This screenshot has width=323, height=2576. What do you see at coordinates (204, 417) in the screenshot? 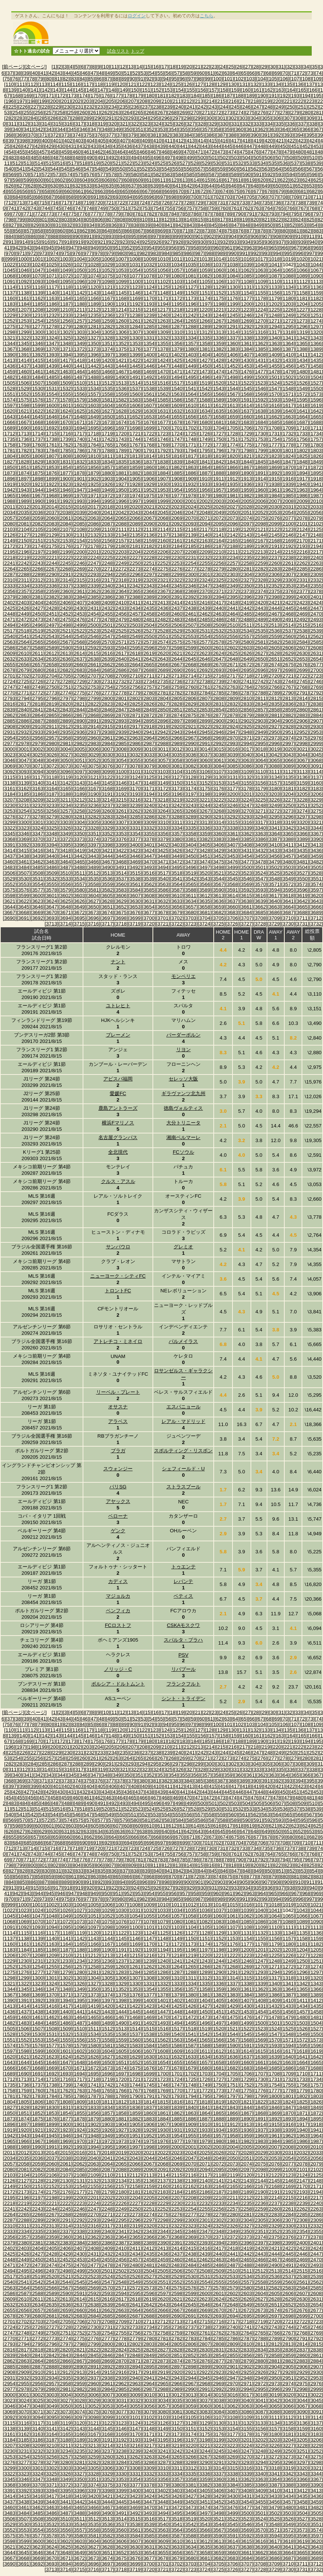
I see `[1657]` at bounding box center [204, 417].